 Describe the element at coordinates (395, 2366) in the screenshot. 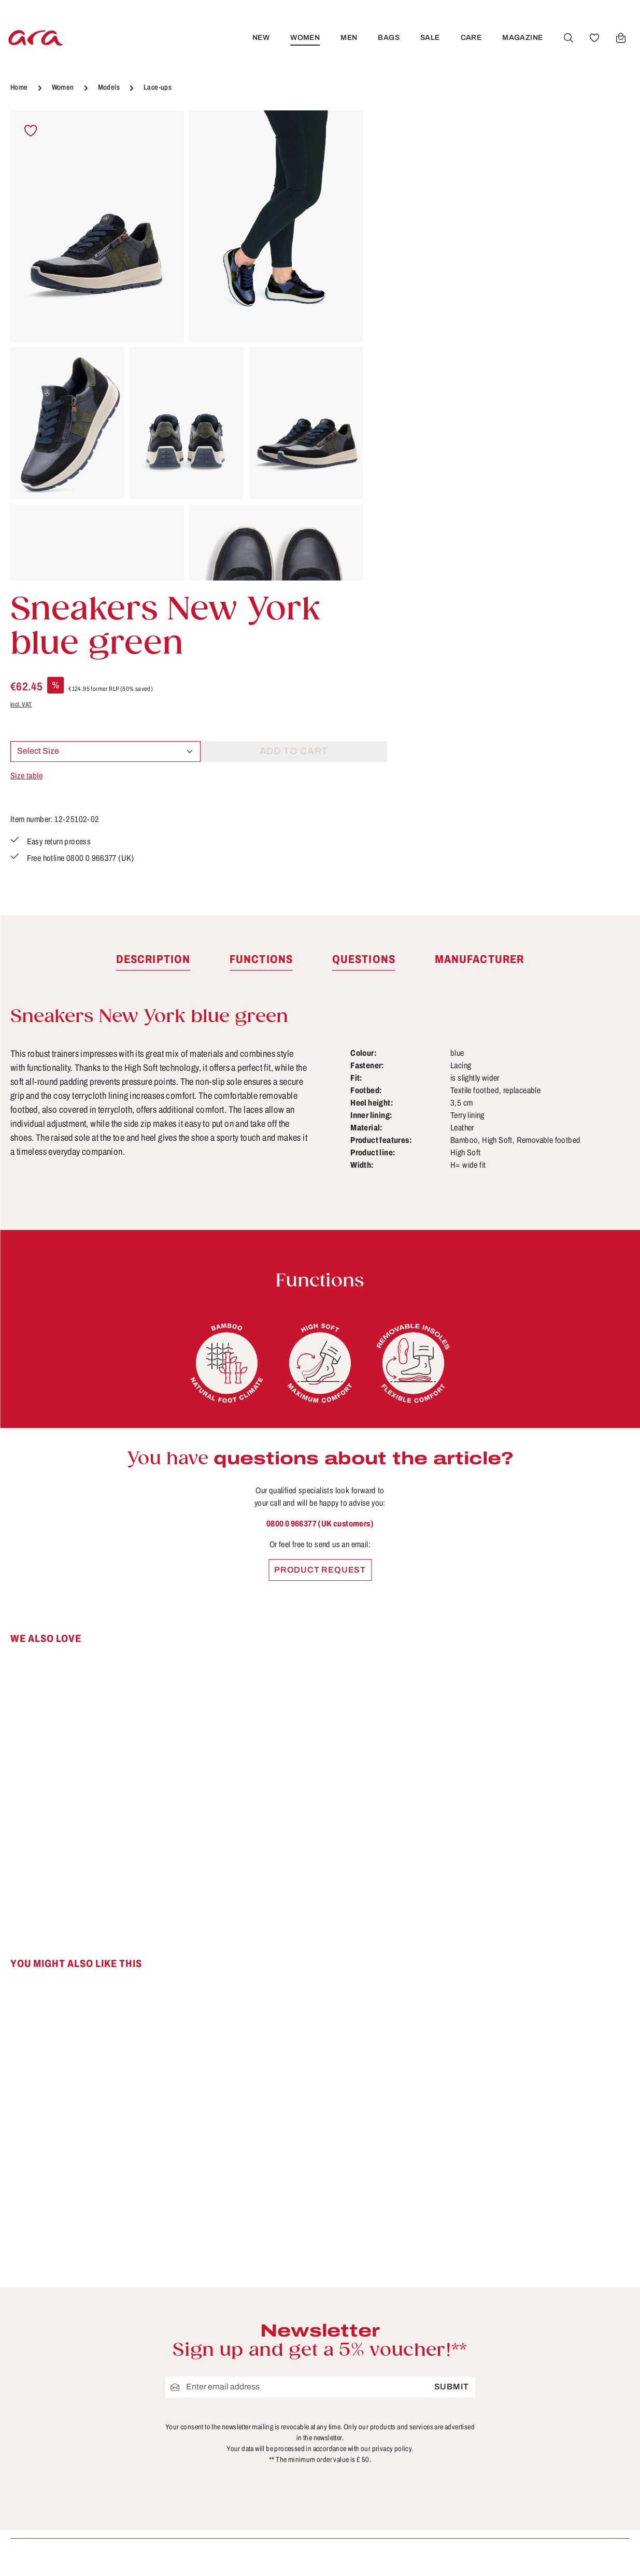

I see `FAQs` at that location.